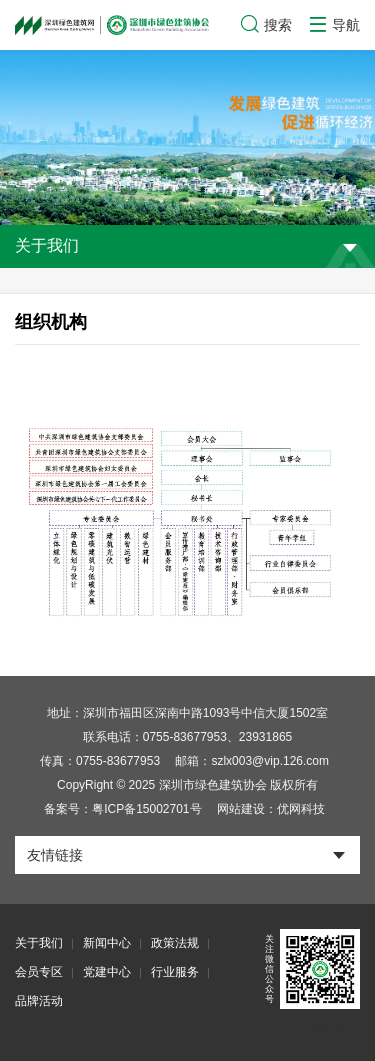 The width and height of the screenshot is (375, 1061). What do you see at coordinates (107, 972) in the screenshot?
I see `党建中心` at bounding box center [107, 972].